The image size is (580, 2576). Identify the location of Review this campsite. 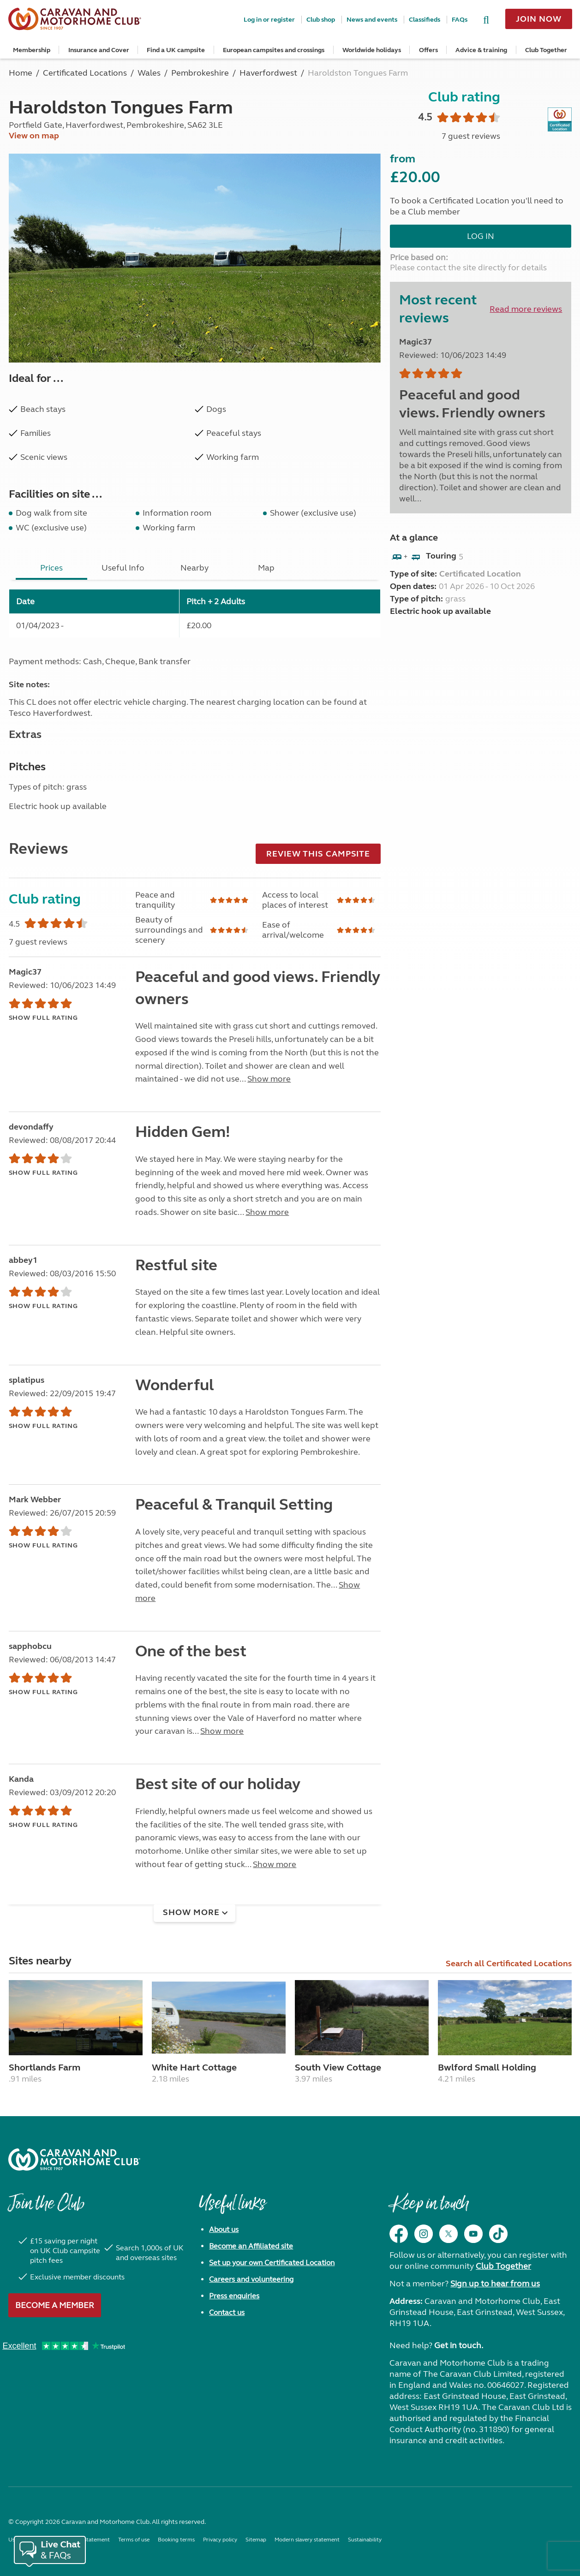
(318, 854).